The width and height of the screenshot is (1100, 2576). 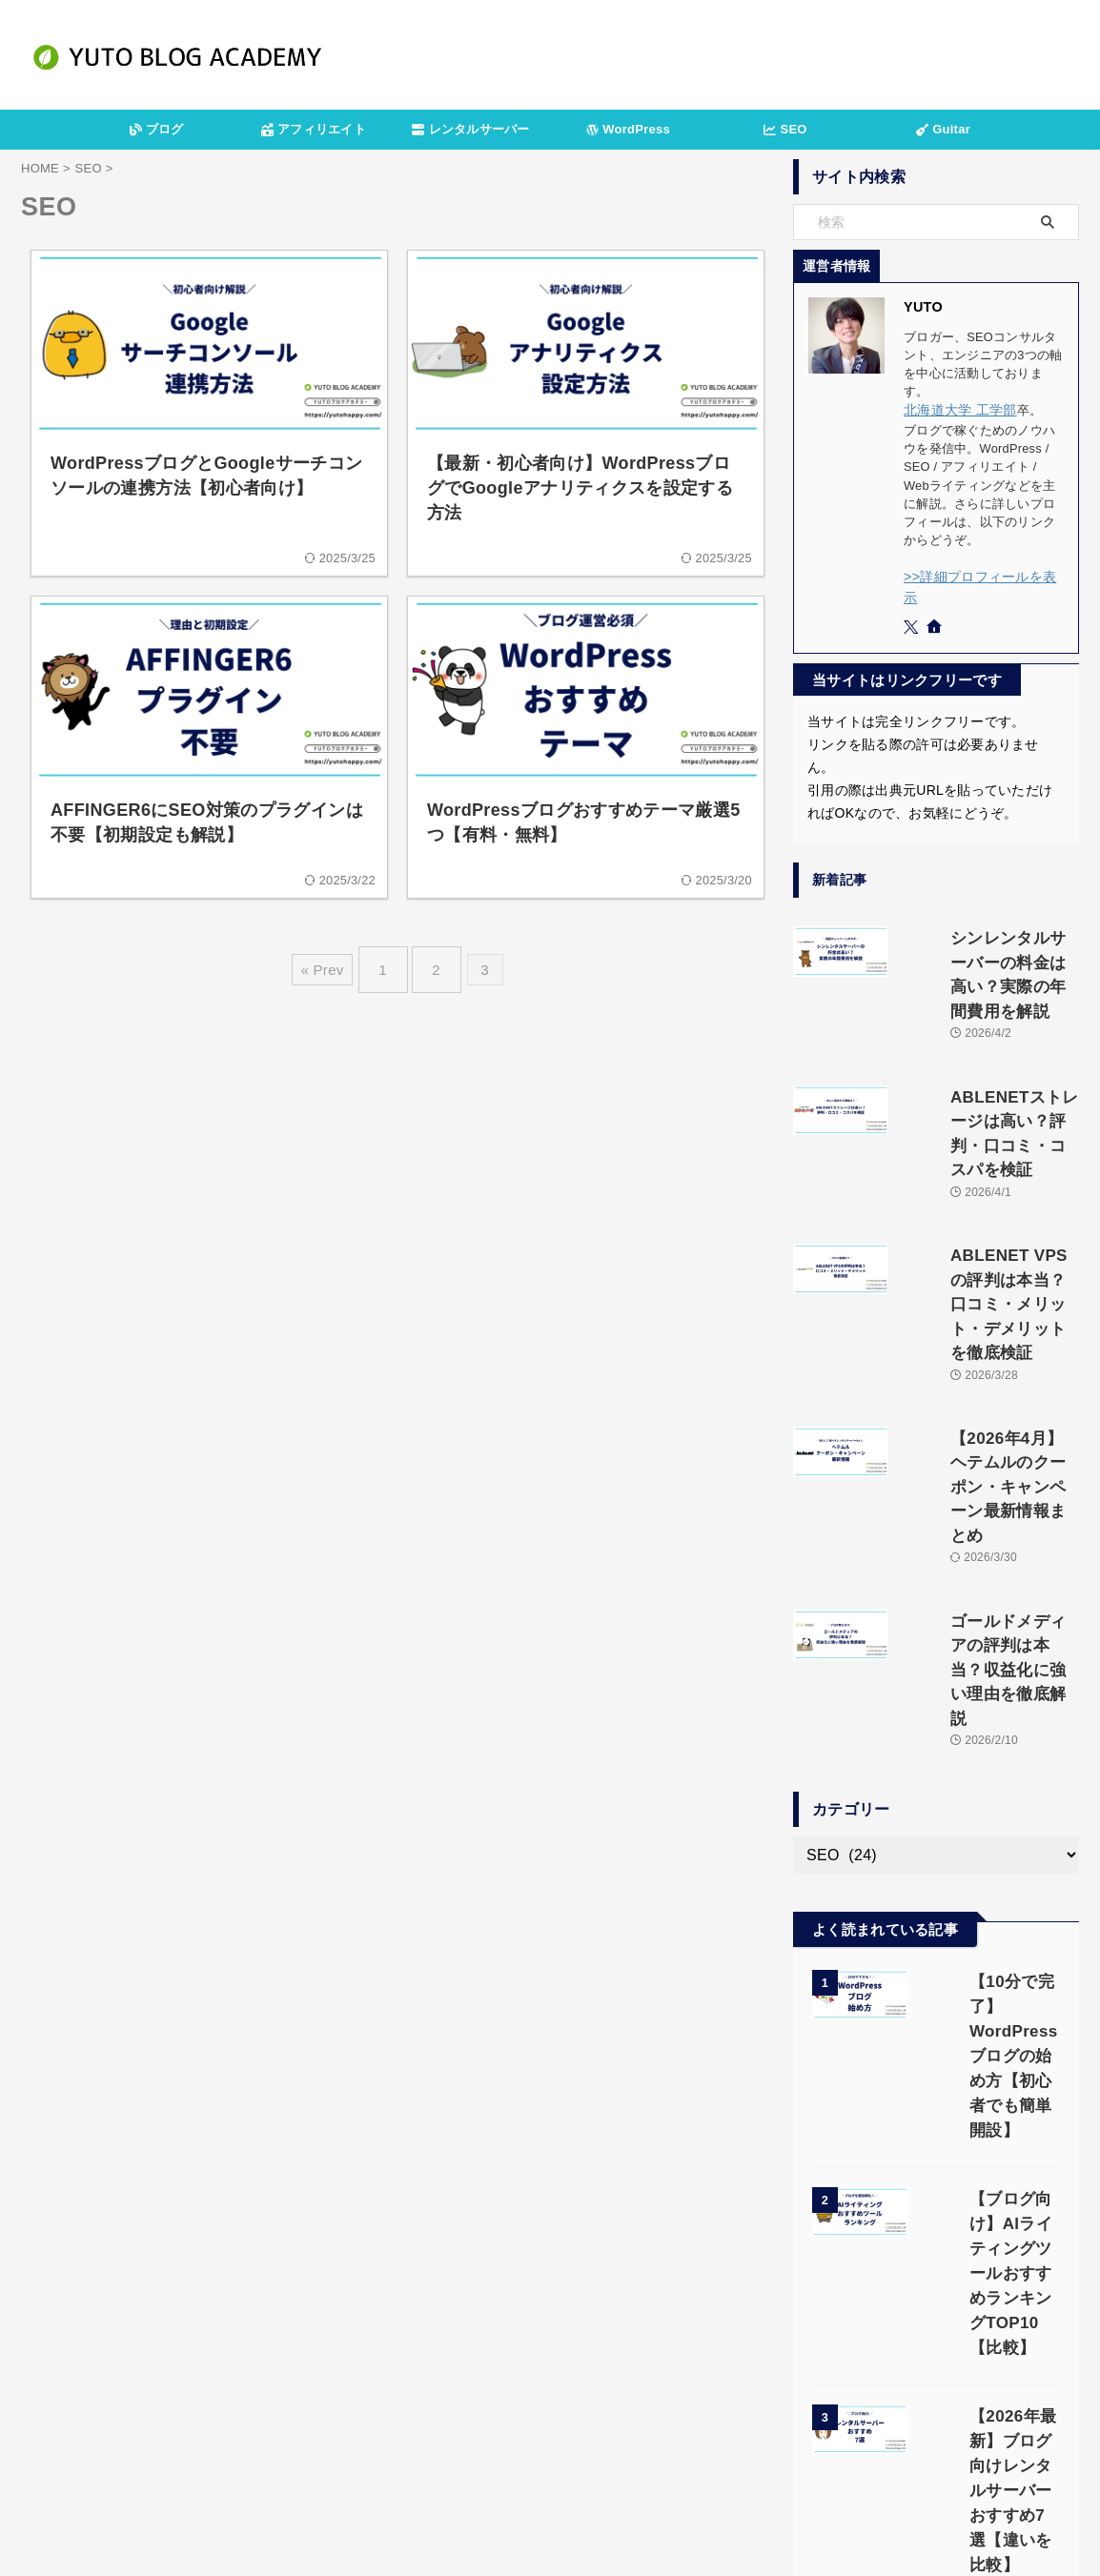 What do you see at coordinates (628, 129) in the screenshot?
I see `WordPress` at bounding box center [628, 129].